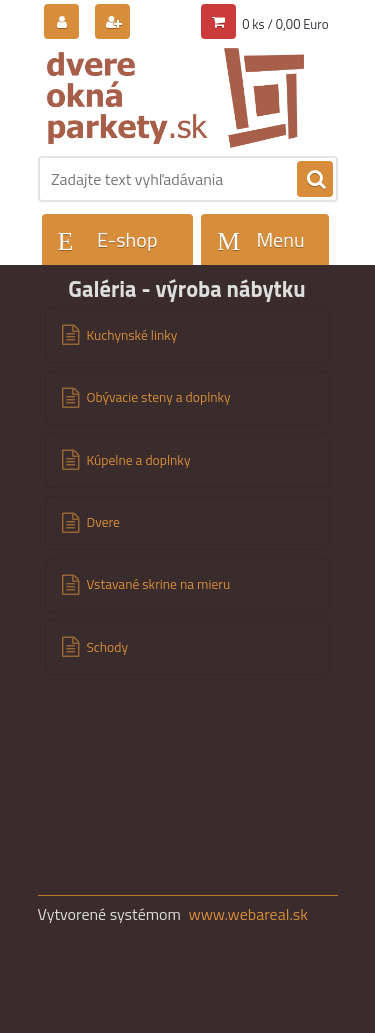  What do you see at coordinates (248, 914) in the screenshot?
I see `www.webareal.sk` at bounding box center [248, 914].